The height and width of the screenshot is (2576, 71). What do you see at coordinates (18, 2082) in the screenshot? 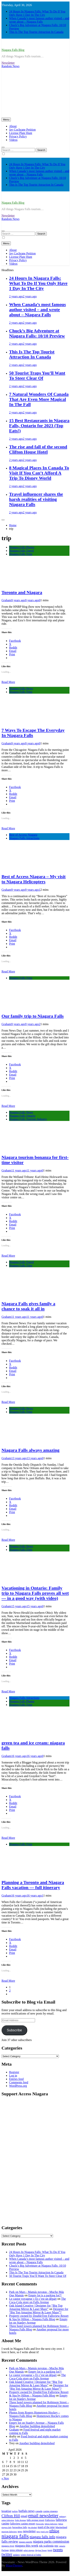
I see `Comments feed` at bounding box center [18, 2082].